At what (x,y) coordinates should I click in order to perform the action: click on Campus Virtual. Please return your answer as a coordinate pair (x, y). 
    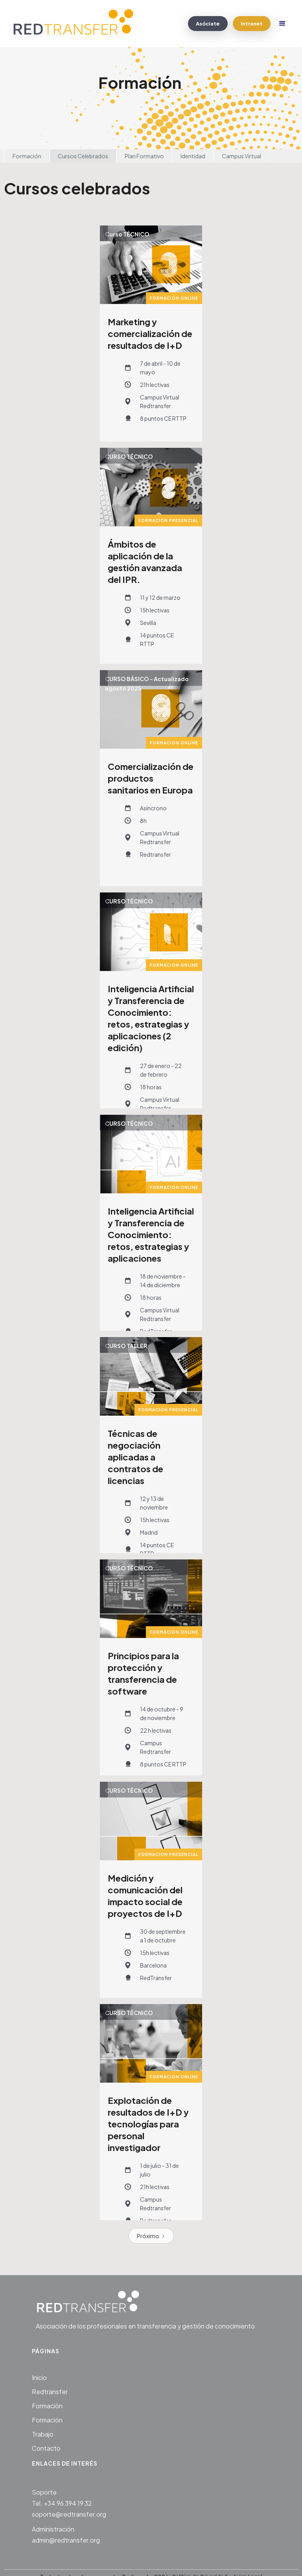
    Looking at the image, I should click on (241, 155).